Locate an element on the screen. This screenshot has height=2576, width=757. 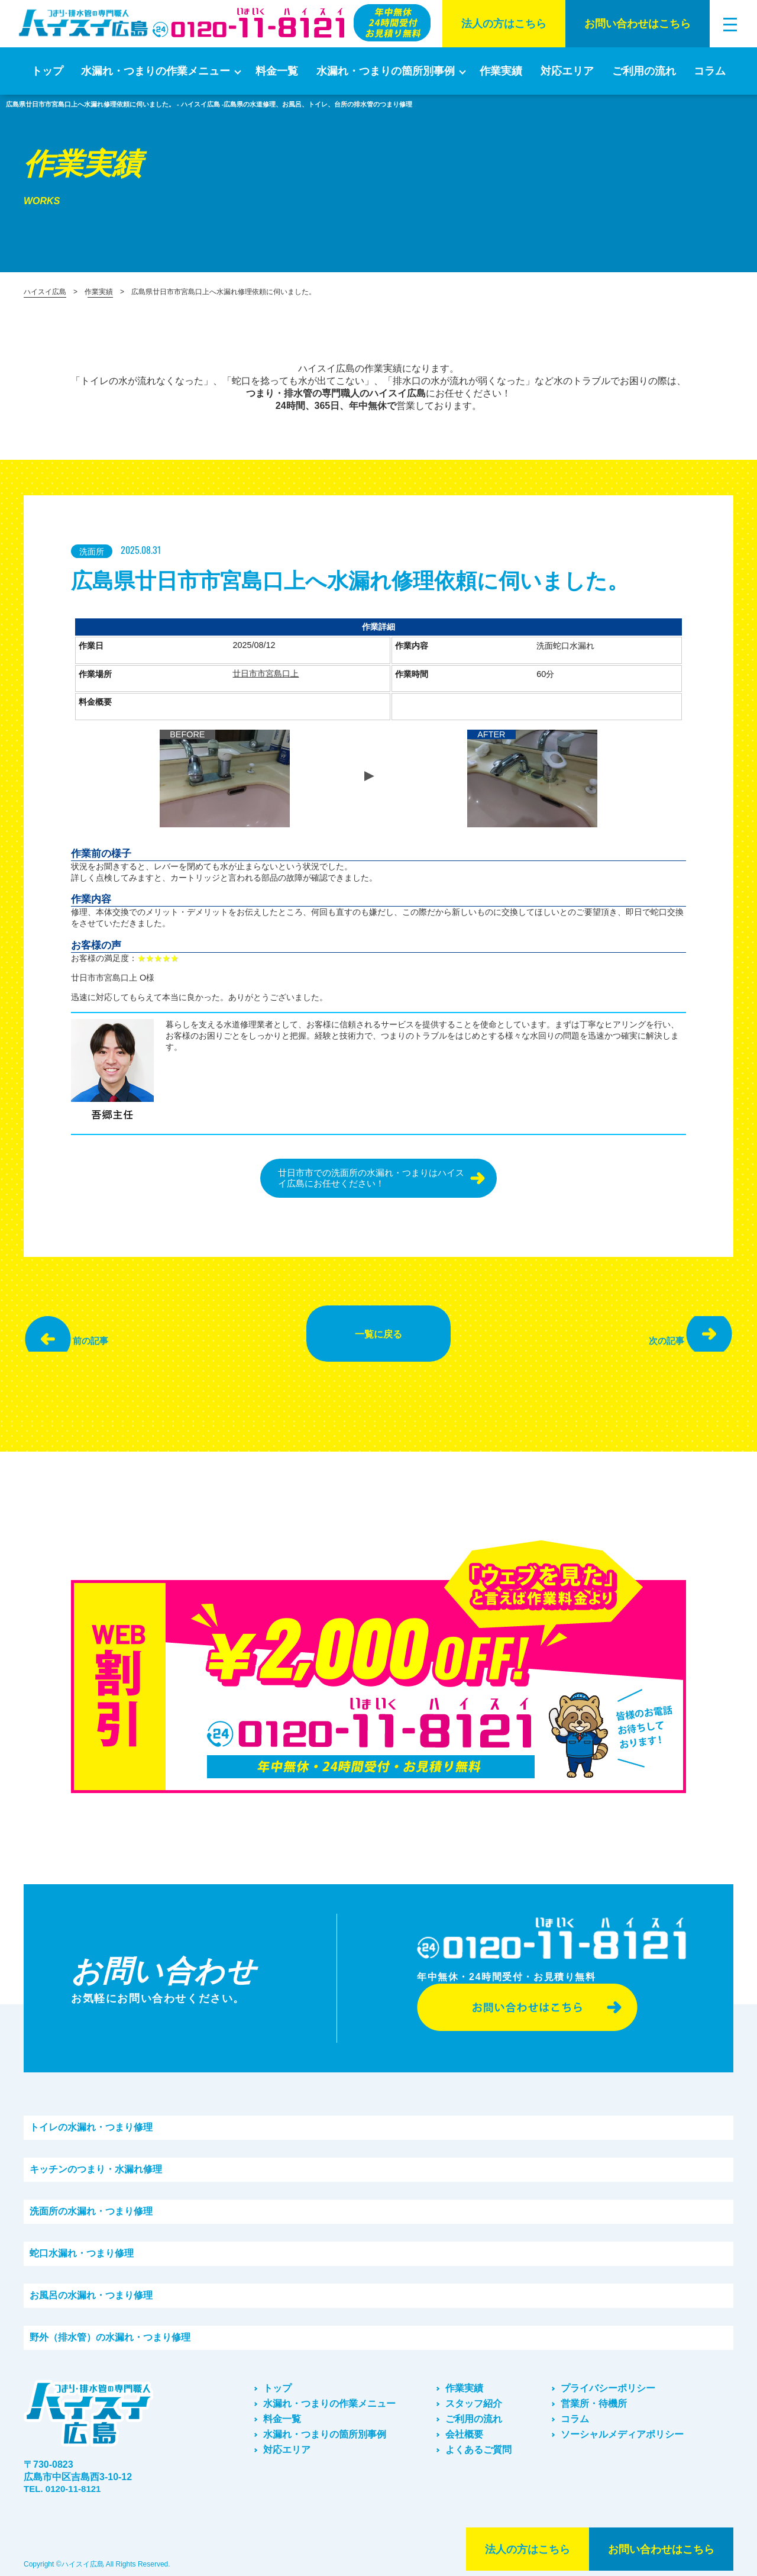
スタッフ紹介 is located at coordinates (473, 2396).